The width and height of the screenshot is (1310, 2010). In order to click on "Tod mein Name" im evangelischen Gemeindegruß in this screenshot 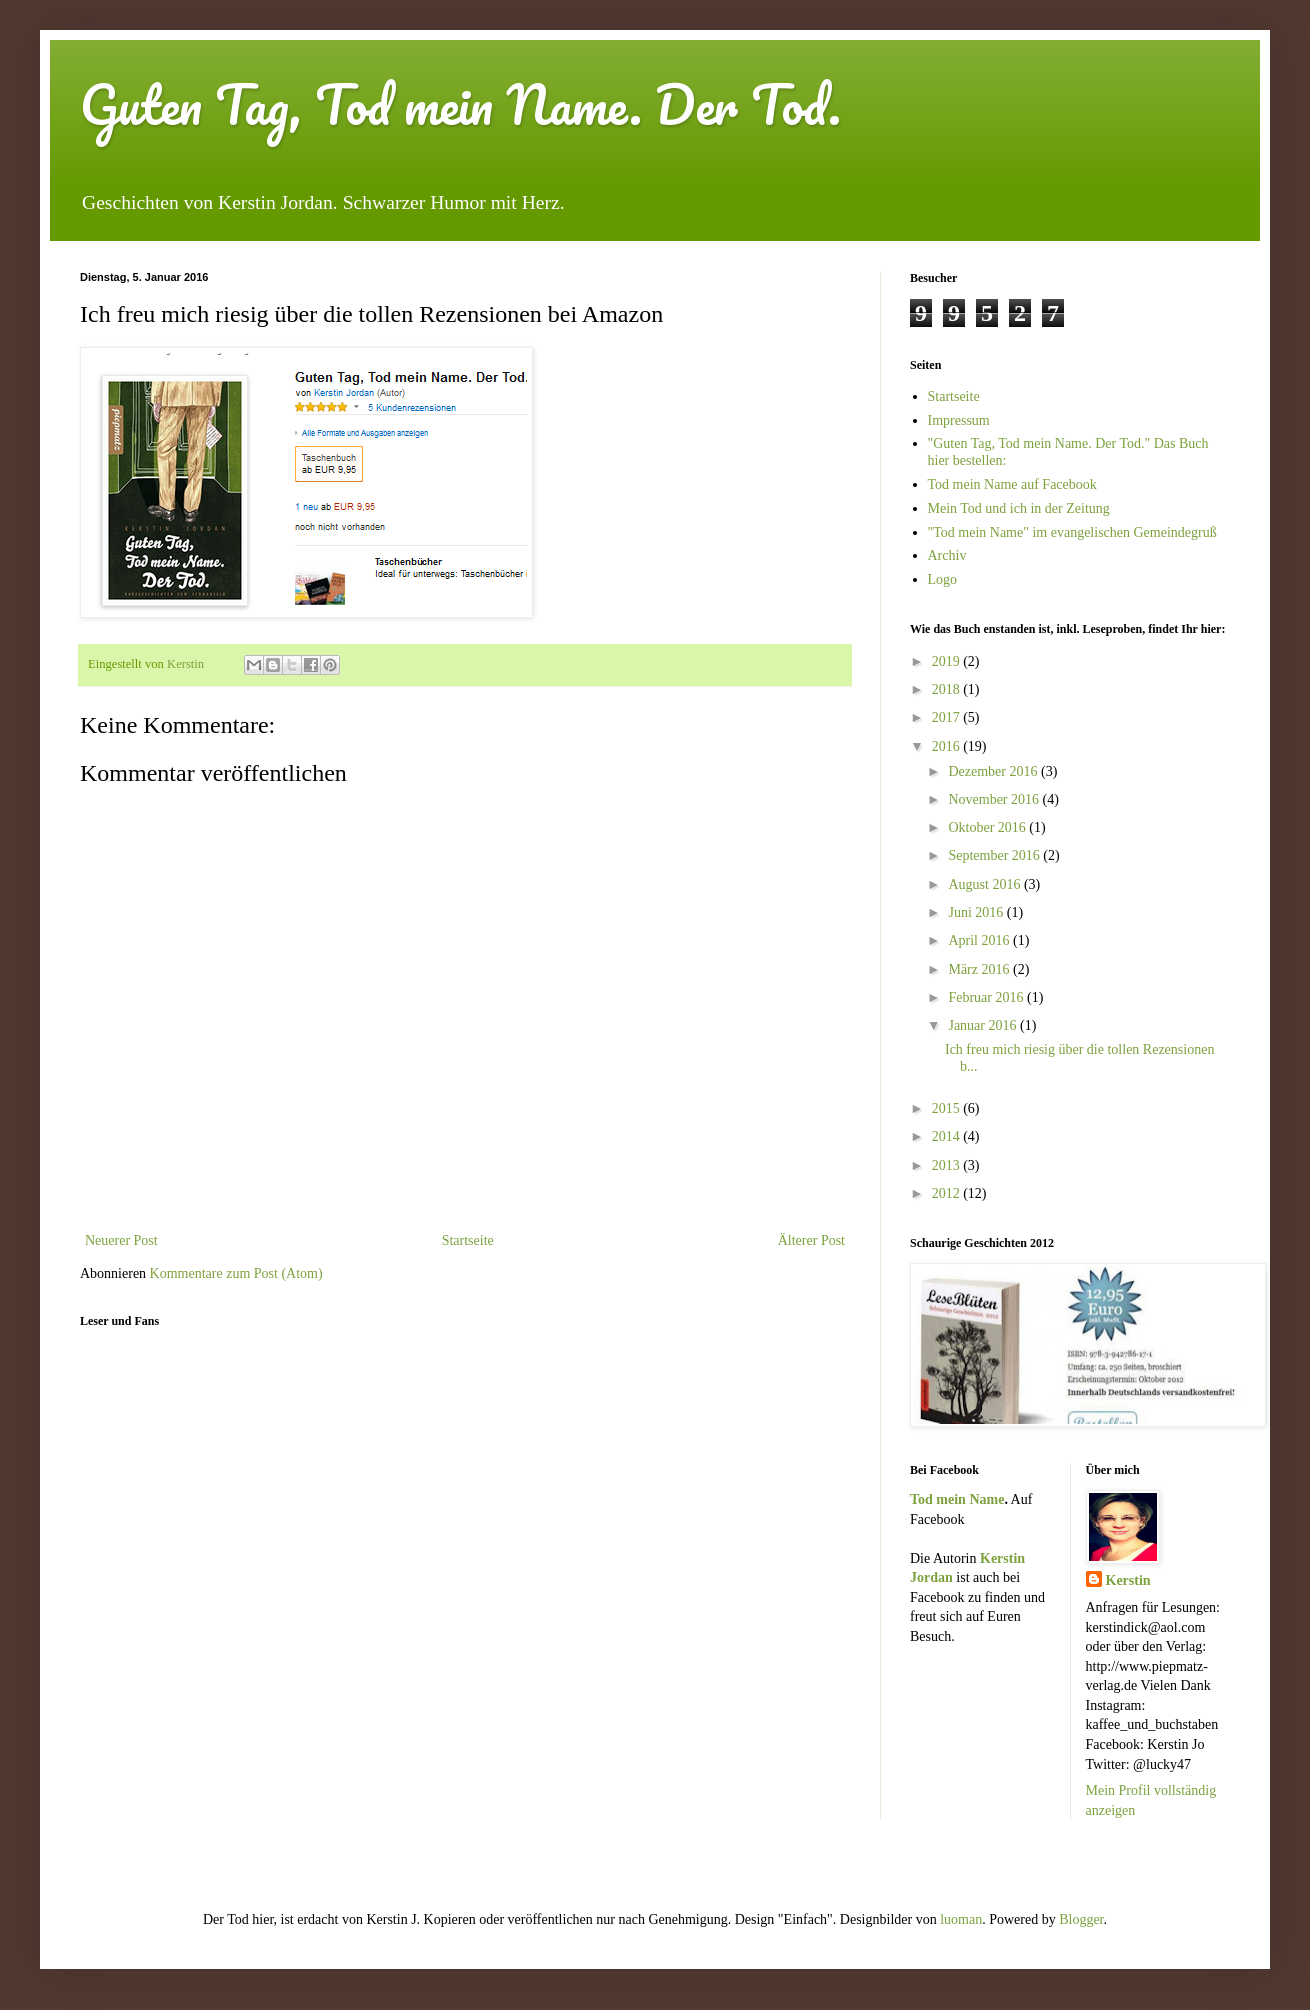, I will do `click(1072, 532)`.